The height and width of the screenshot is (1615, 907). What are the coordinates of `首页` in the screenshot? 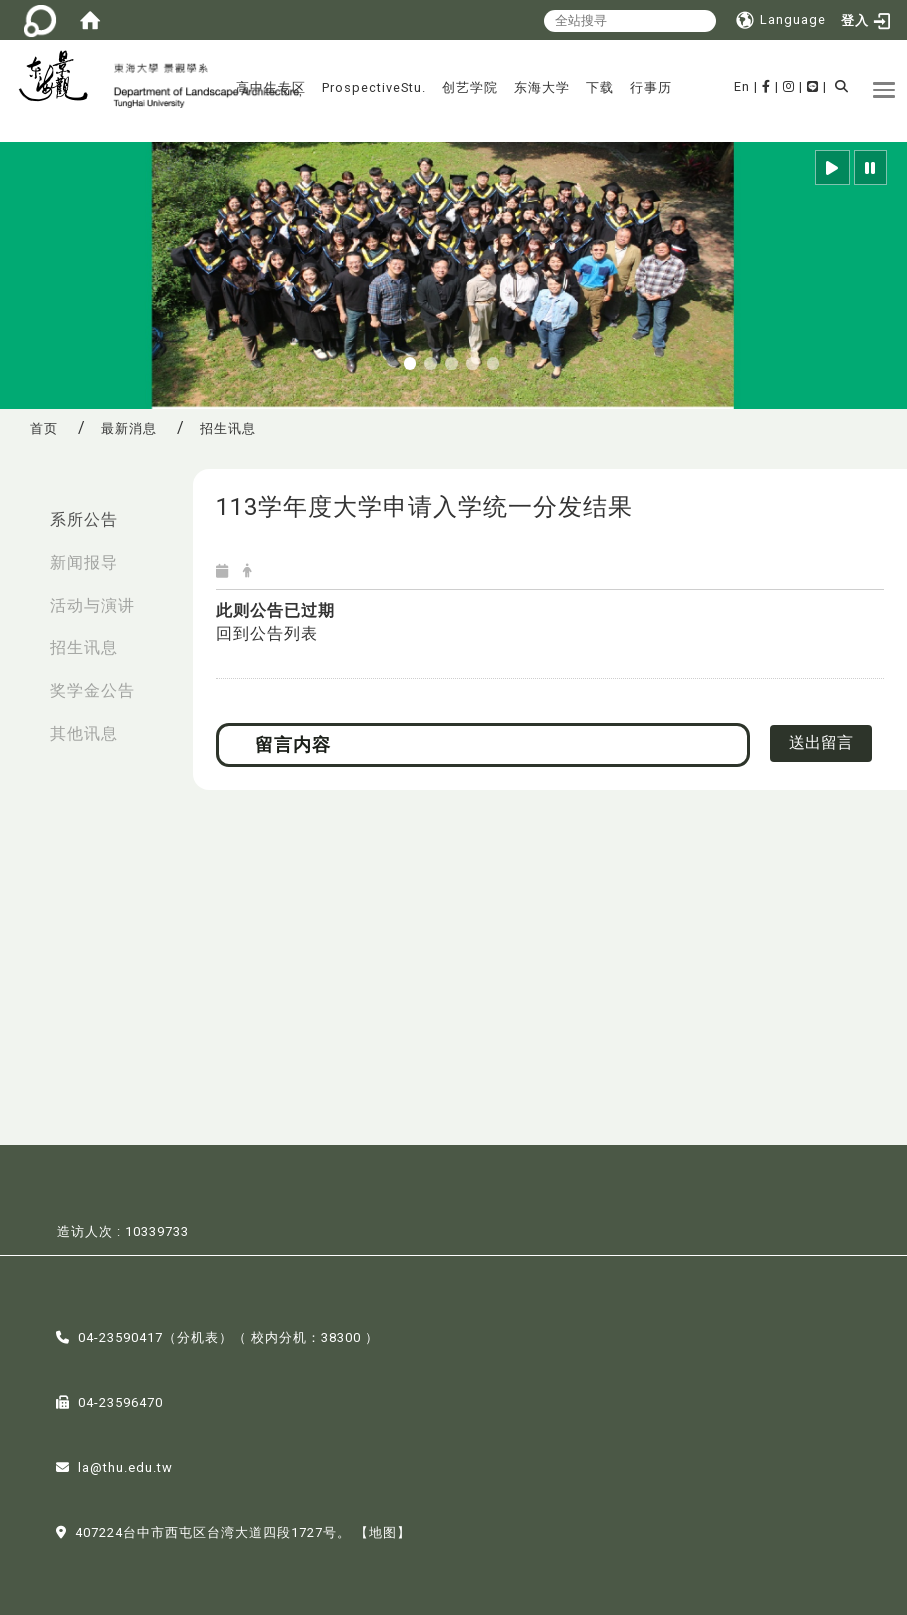 It's located at (44, 428).